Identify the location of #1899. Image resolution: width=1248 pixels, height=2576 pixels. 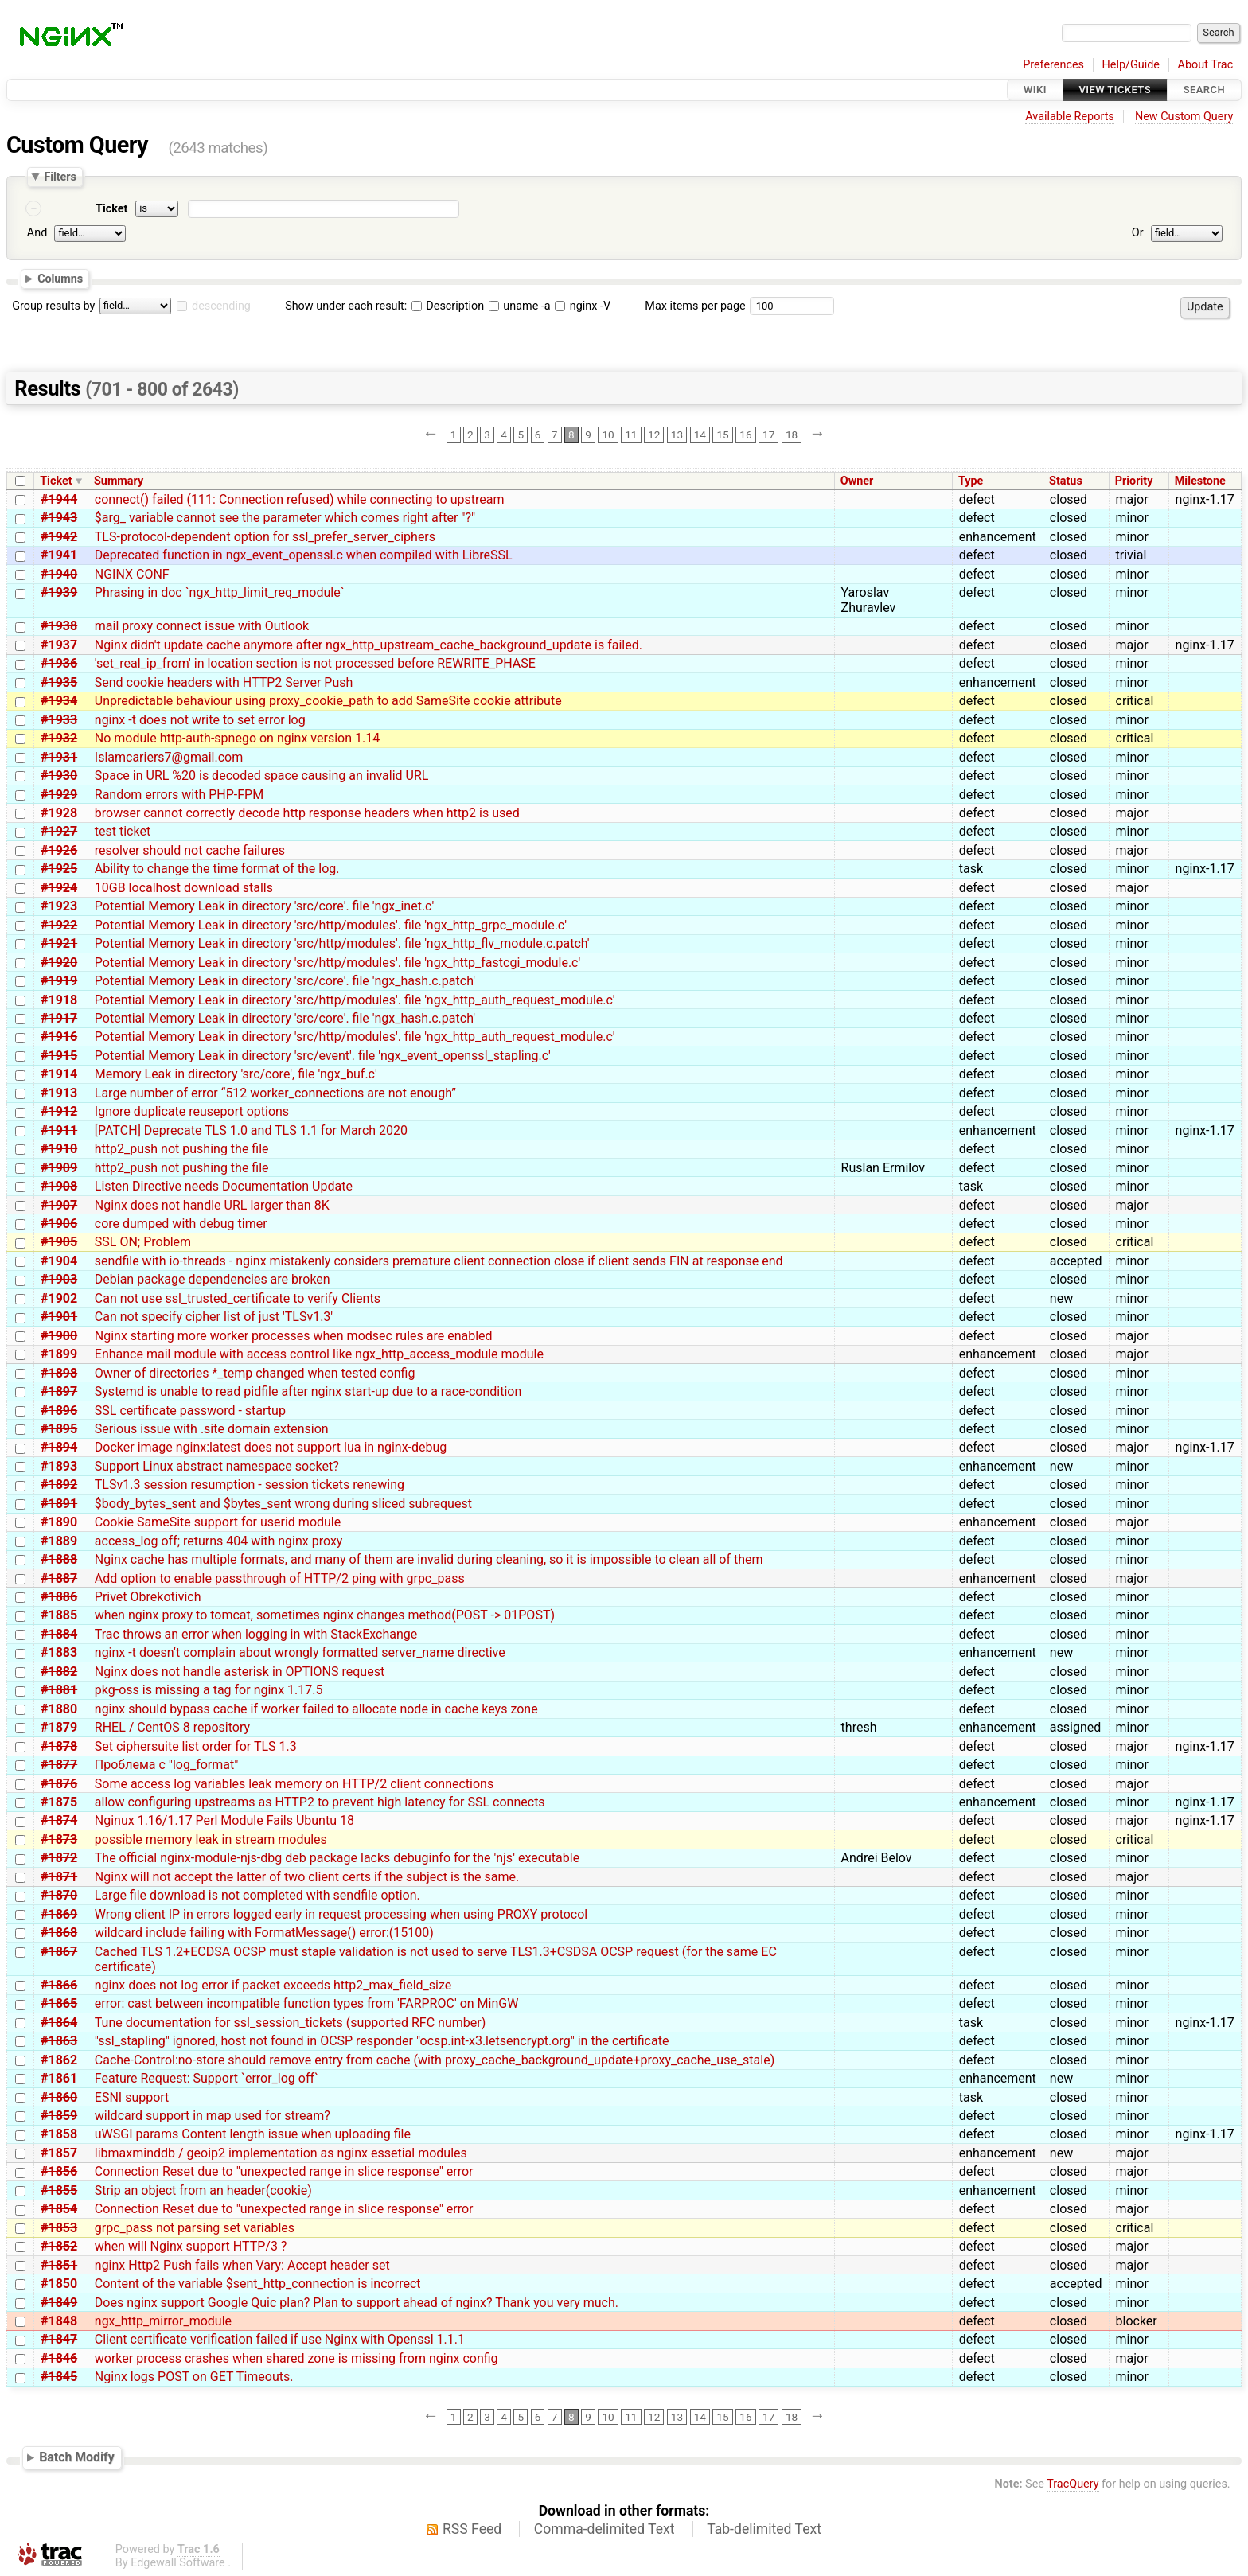
(59, 1354).